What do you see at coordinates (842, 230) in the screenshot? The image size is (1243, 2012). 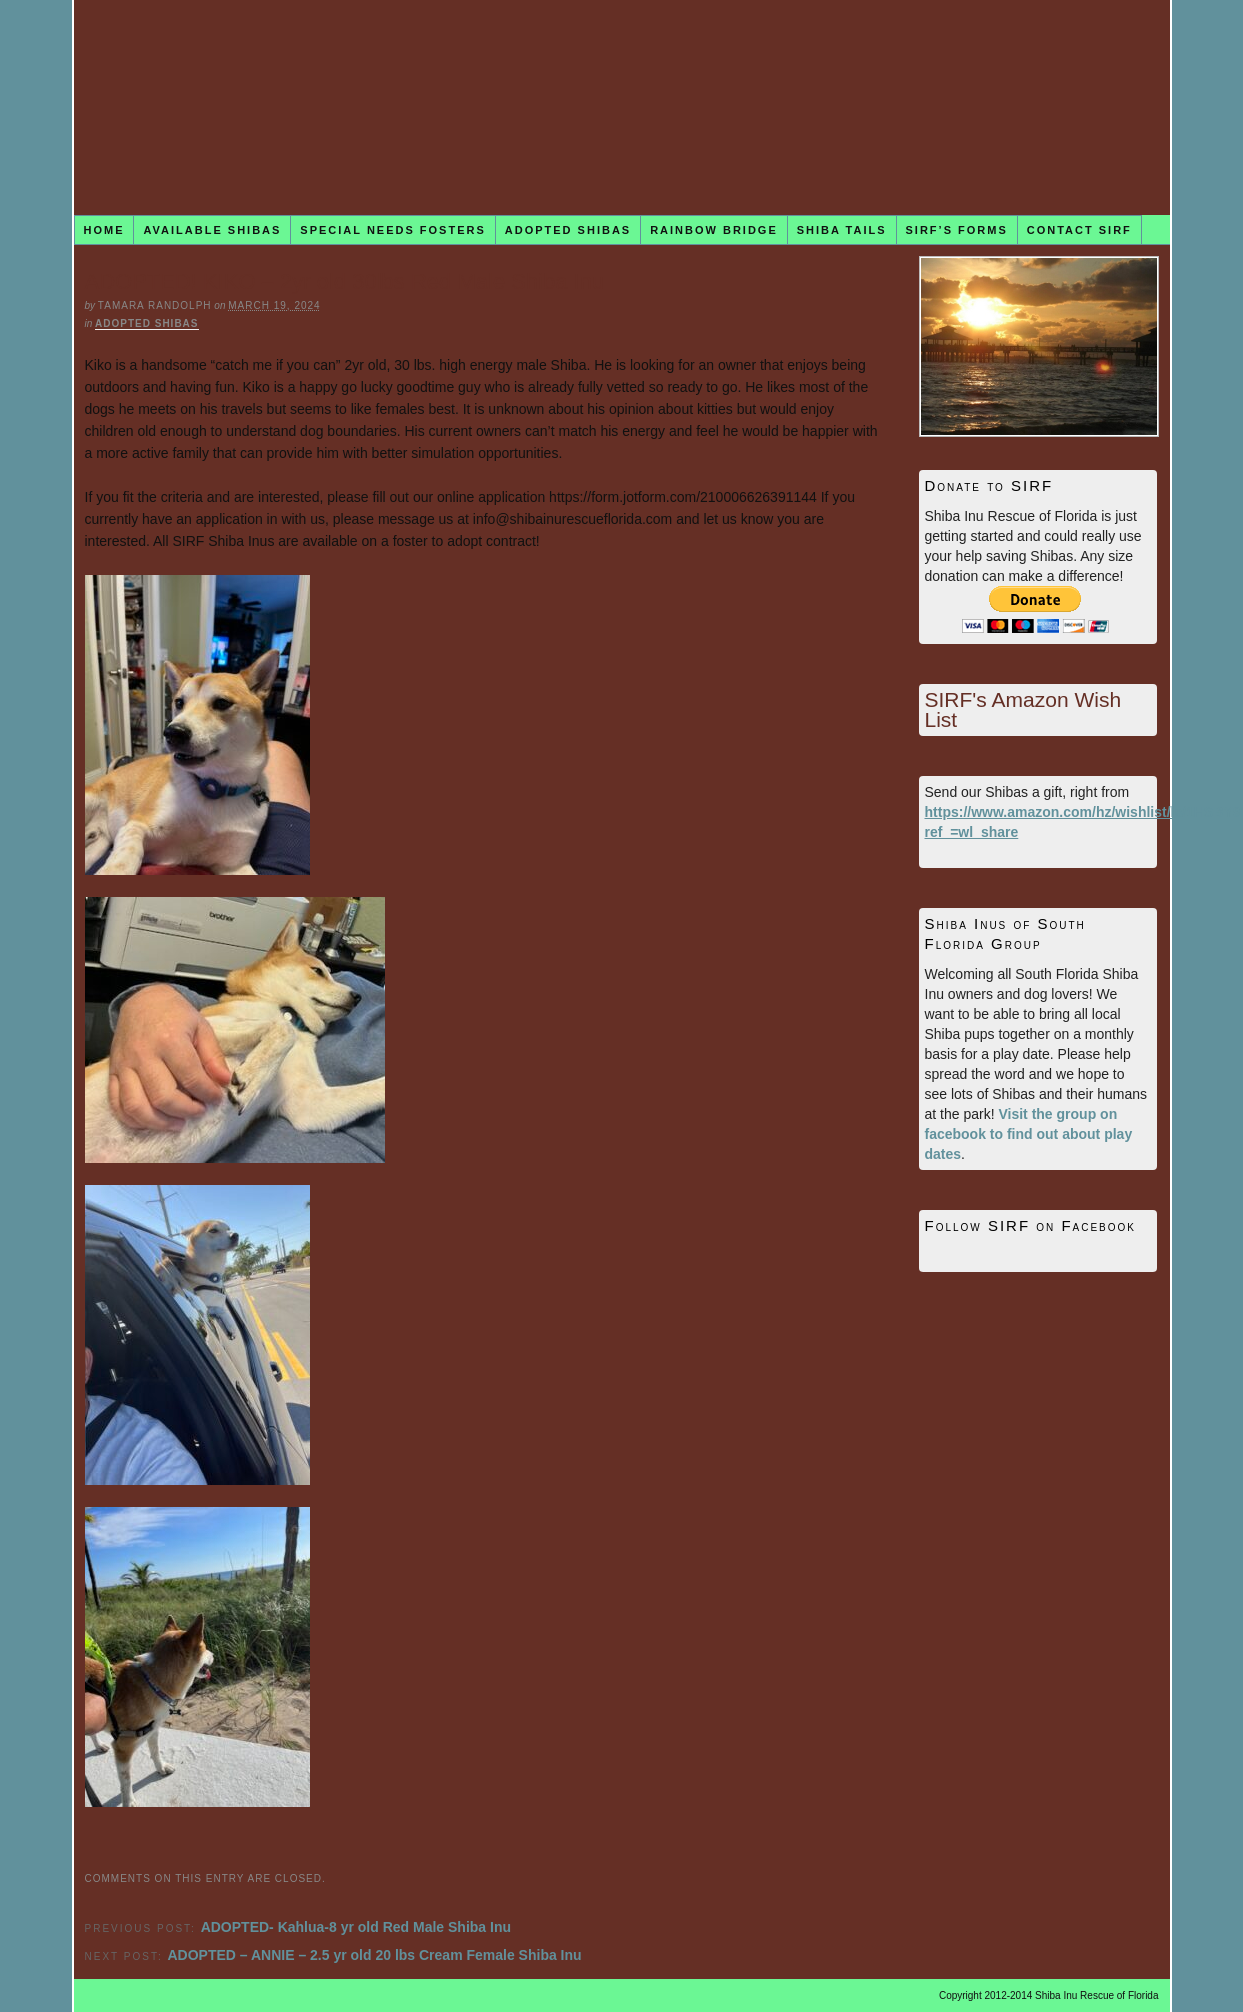 I see `Shiba Tails` at bounding box center [842, 230].